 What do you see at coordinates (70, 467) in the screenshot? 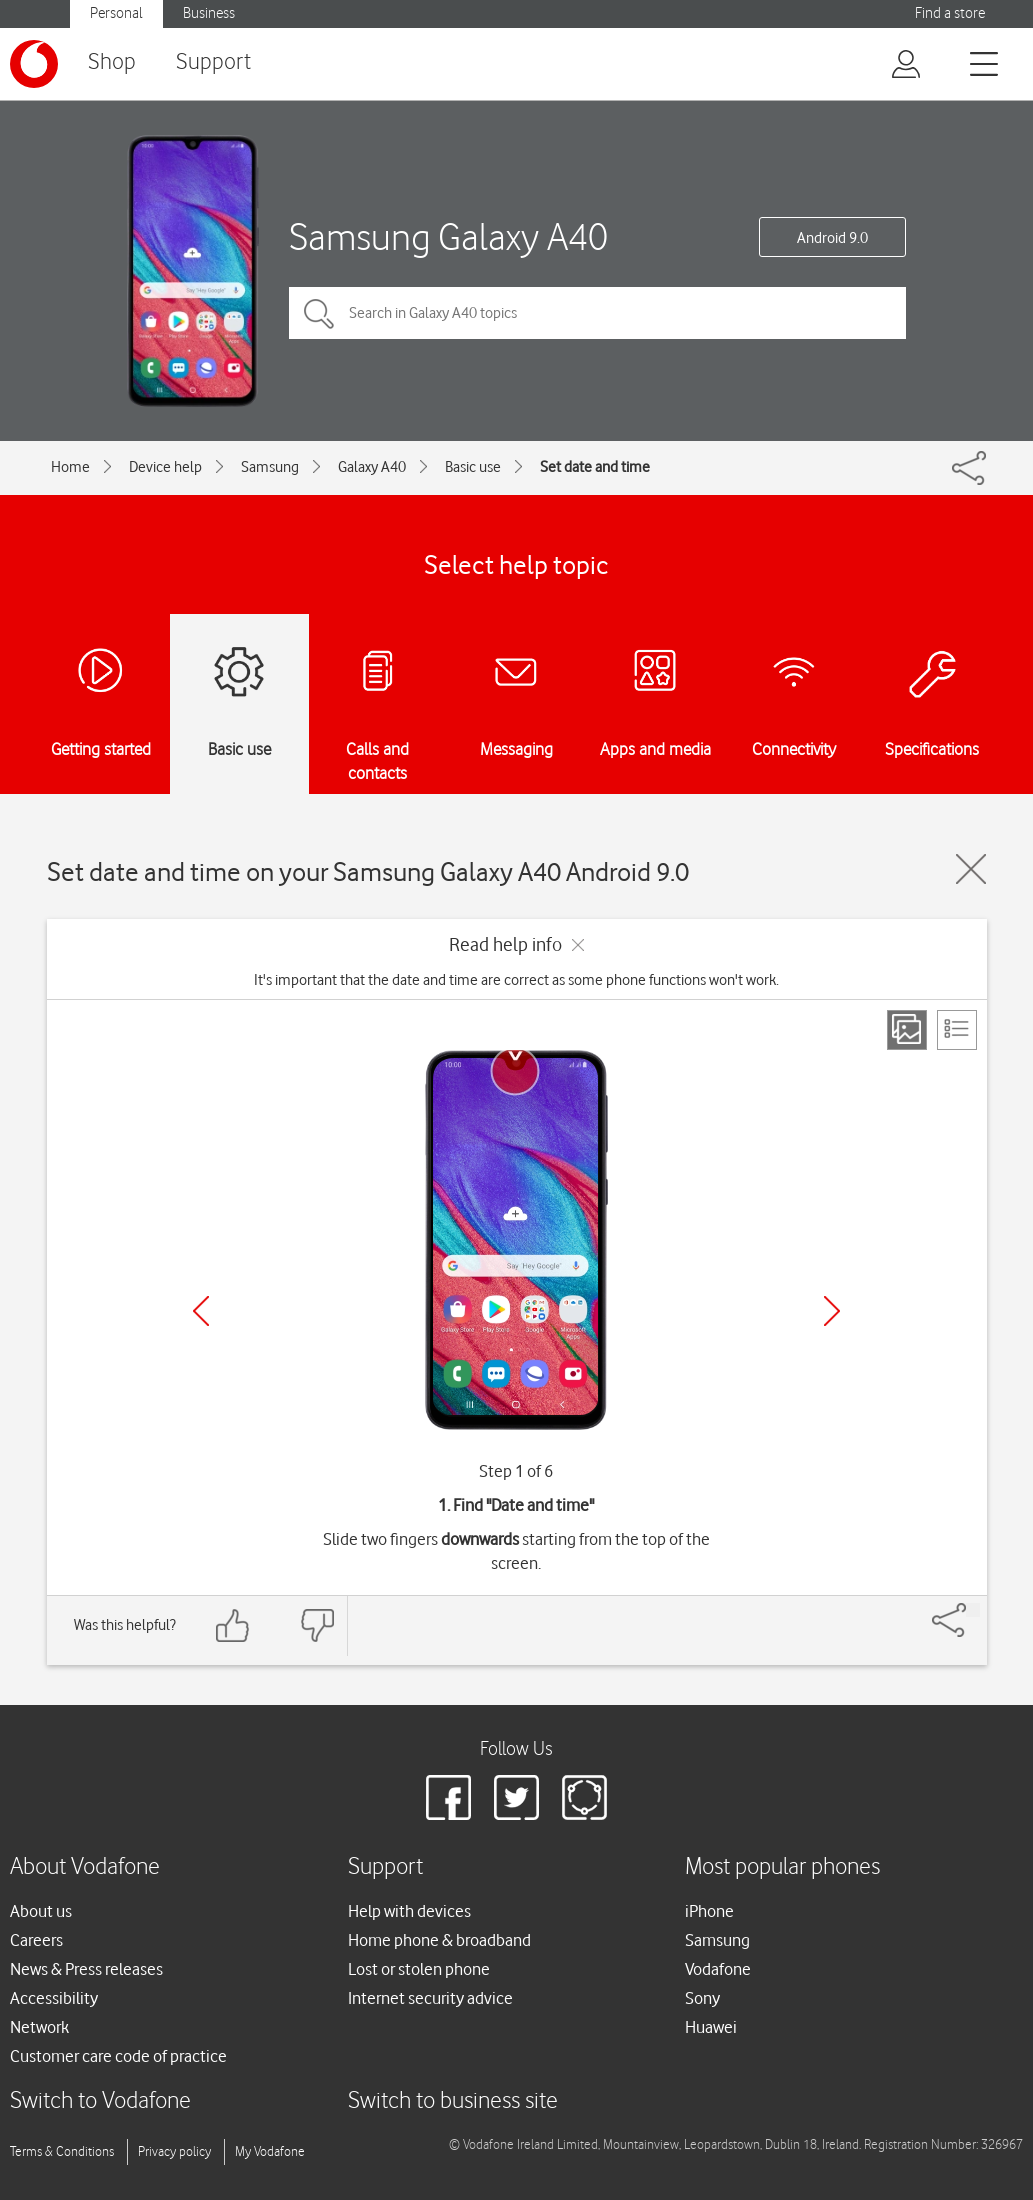
I see `Home` at bounding box center [70, 467].